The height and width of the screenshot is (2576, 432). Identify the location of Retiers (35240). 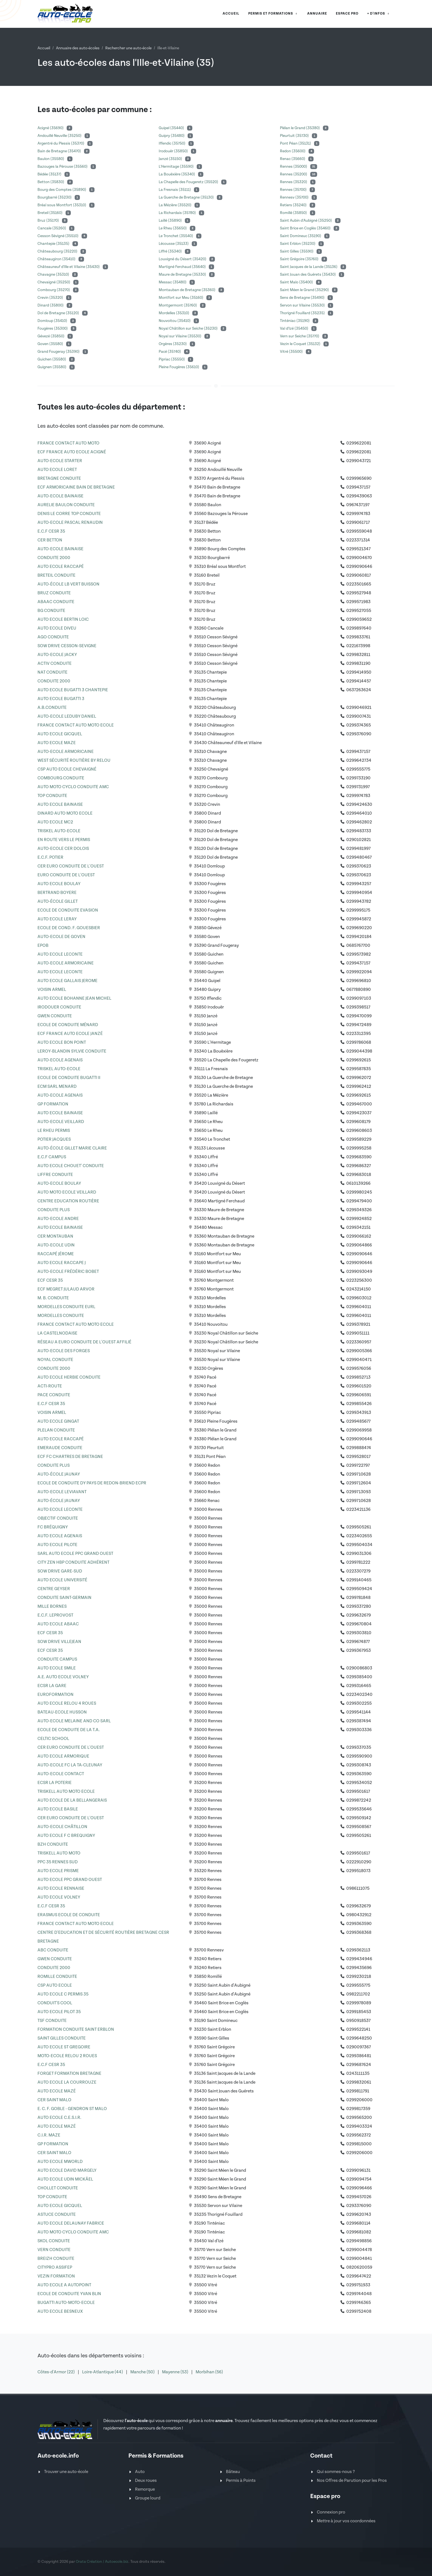
(293, 205).